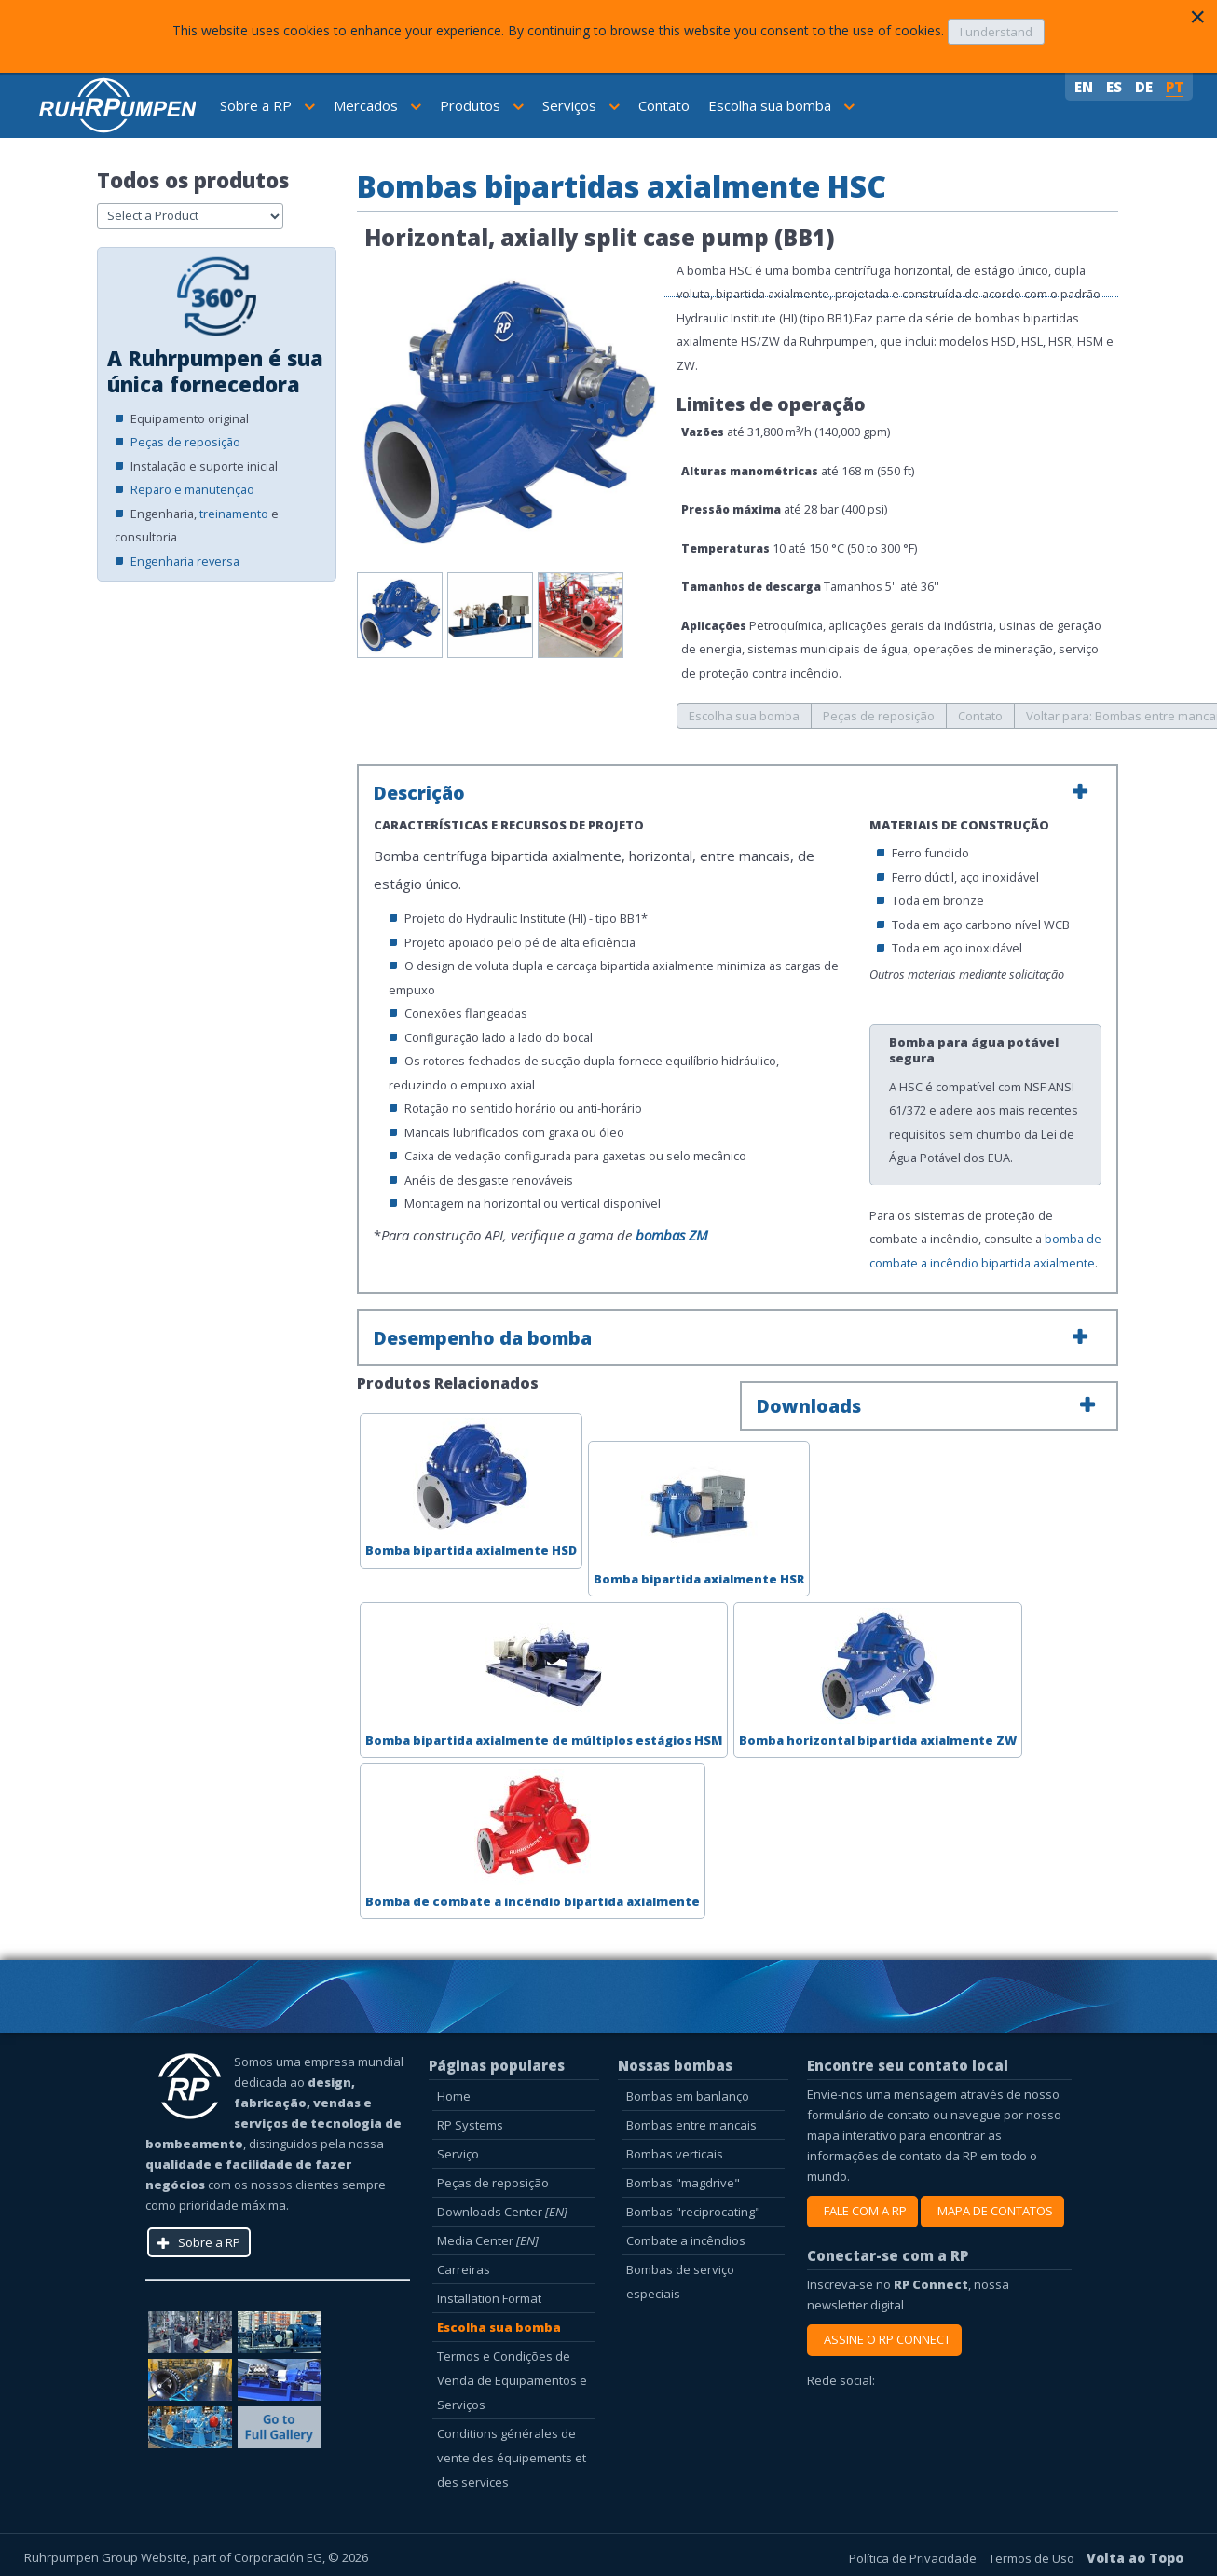 This screenshot has height=2576, width=1217. What do you see at coordinates (781, 105) in the screenshot?
I see `Escolha sua bomba` at bounding box center [781, 105].